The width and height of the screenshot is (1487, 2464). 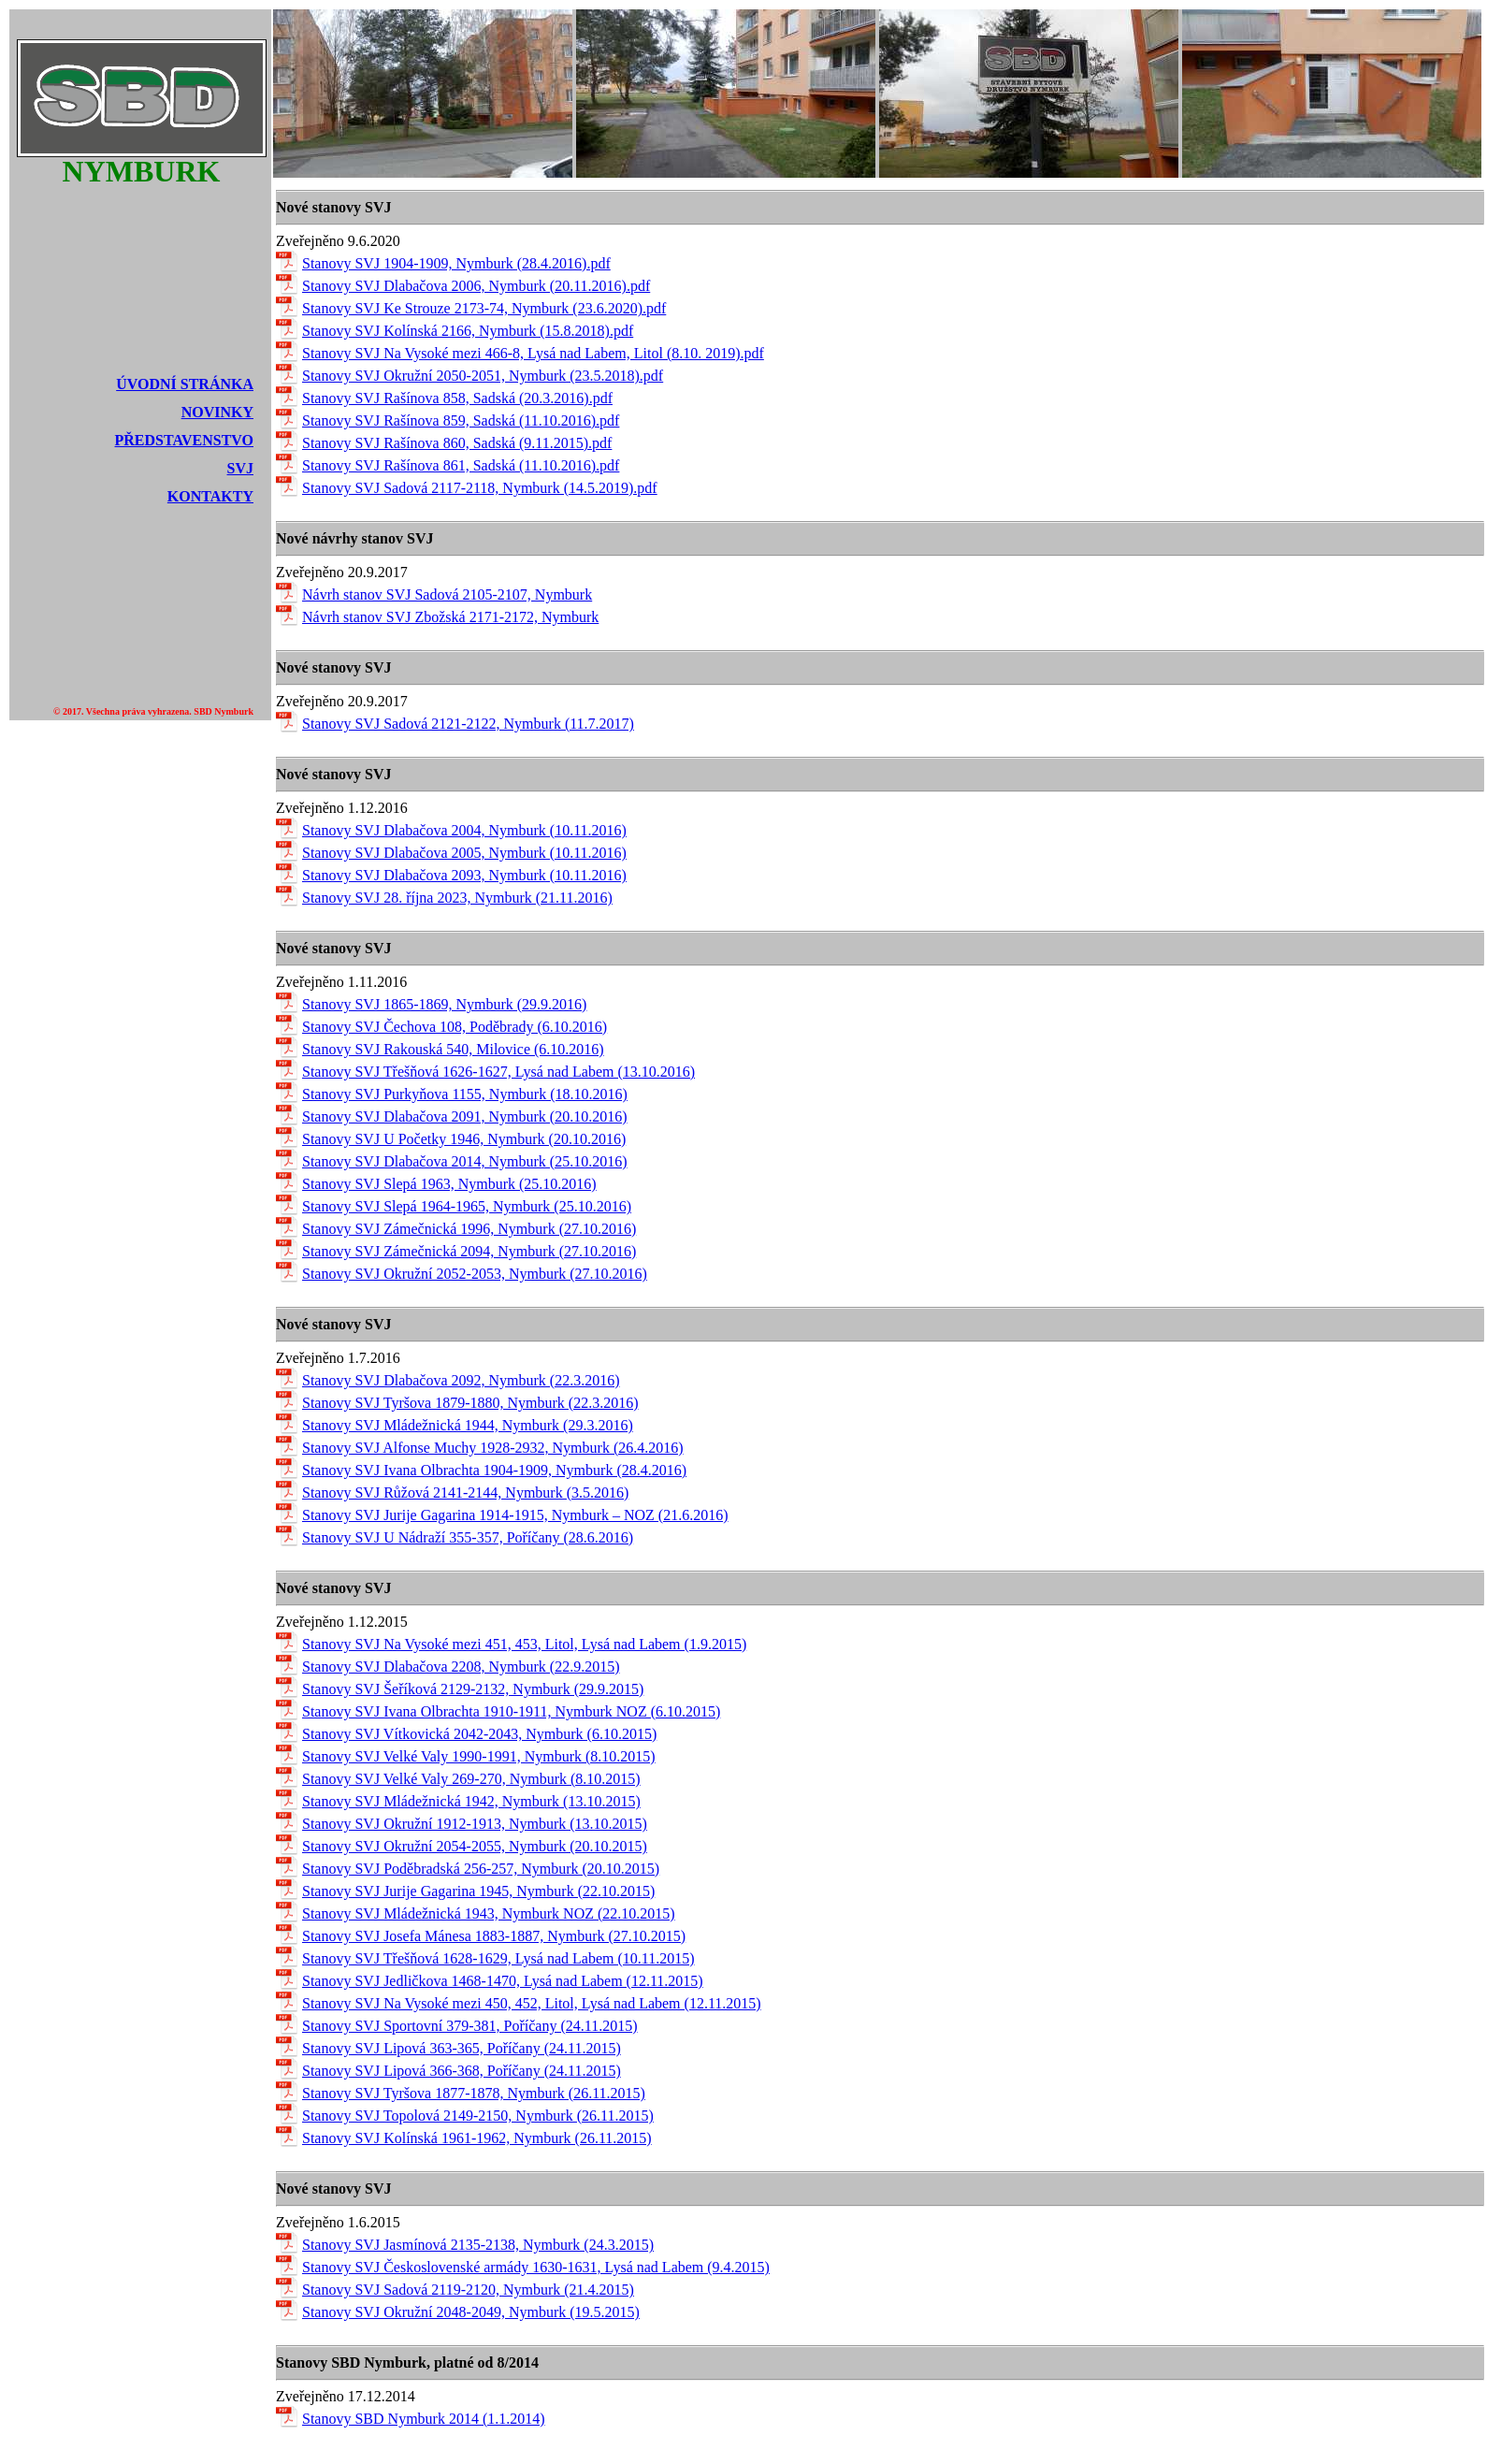 What do you see at coordinates (456, 263) in the screenshot?
I see `Stanovy SVJ 1904-1909, Nymburk (28.4.2016).pdf` at bounding box center [456, 263].